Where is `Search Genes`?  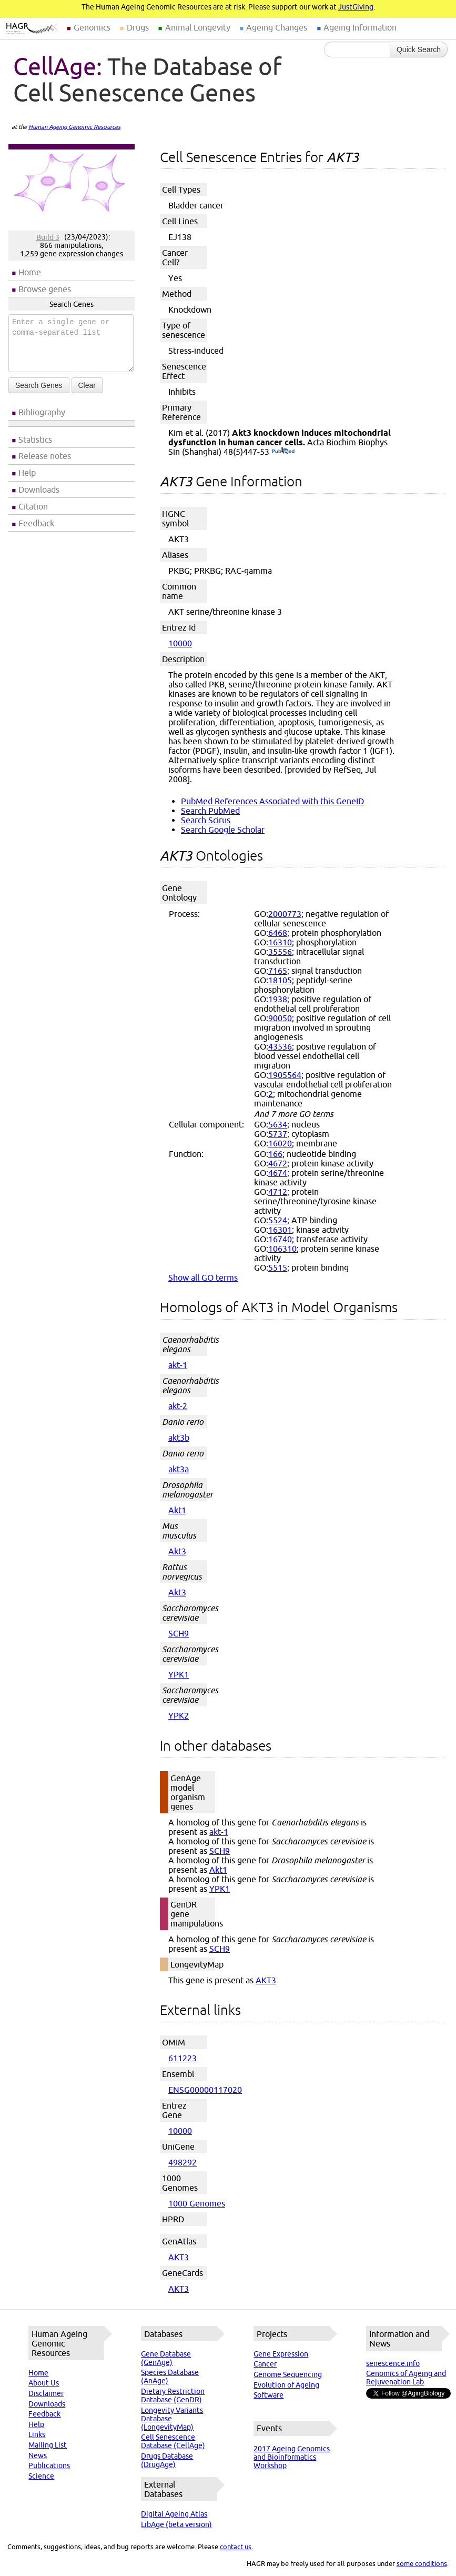 Search Genes is located at coordinates (39, 385).